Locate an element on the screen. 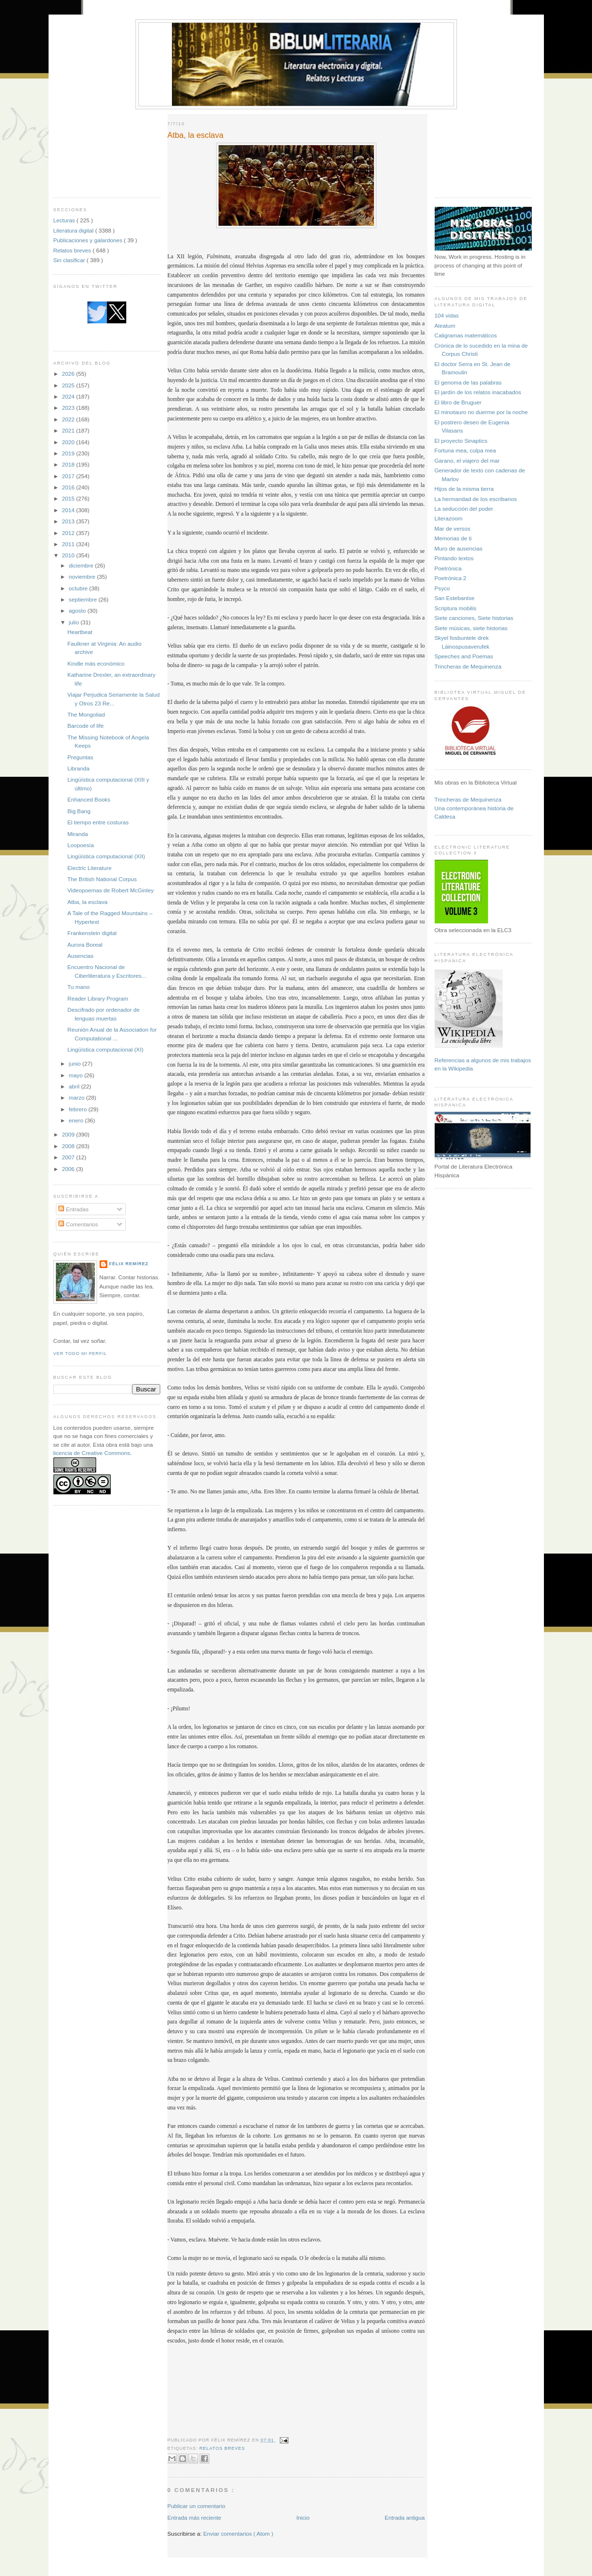 The image size is (592, 2576). Relatos breves is located at coordinates (73, 250).